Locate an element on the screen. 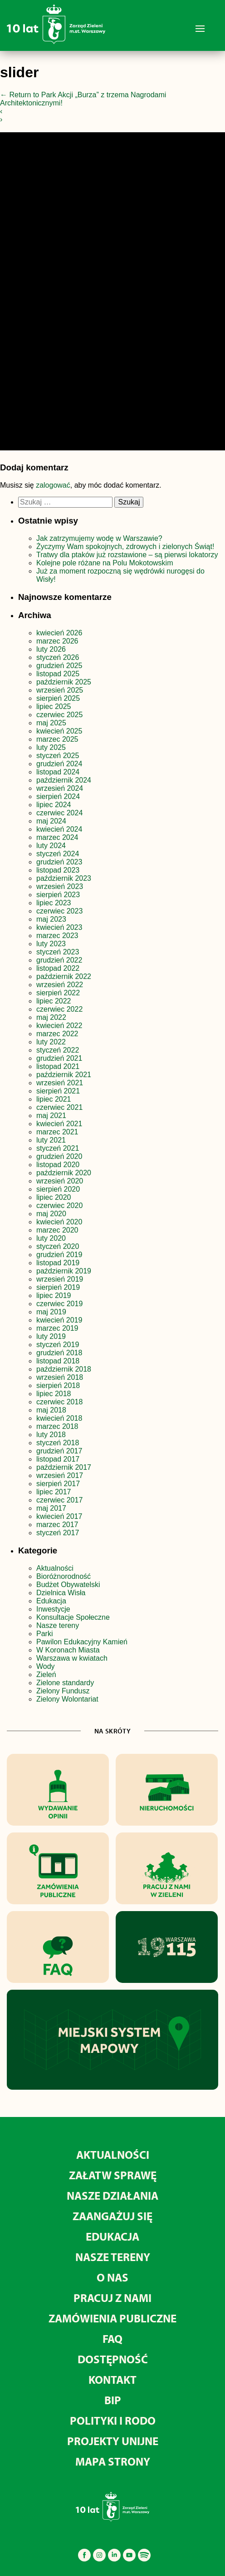  grudzień 2025 is located at coordinates (59, 665).